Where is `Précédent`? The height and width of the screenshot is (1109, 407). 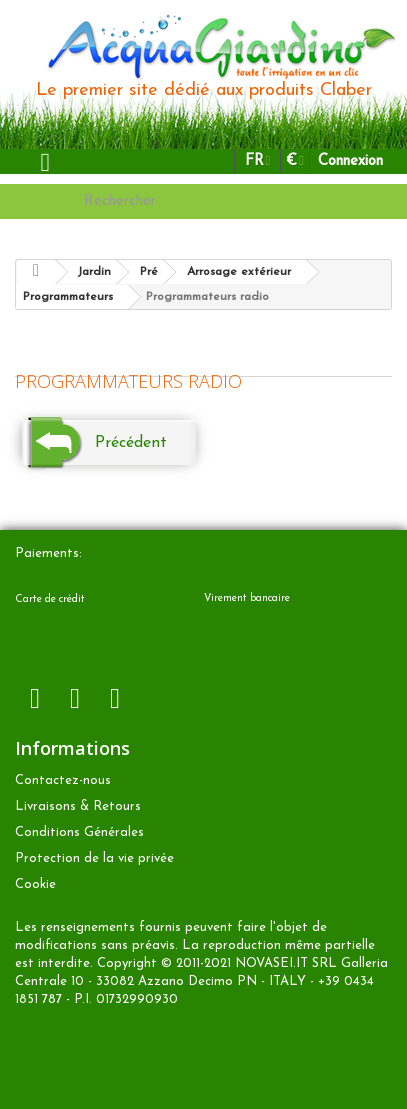
Précédent is located at coordinates (131, 443).